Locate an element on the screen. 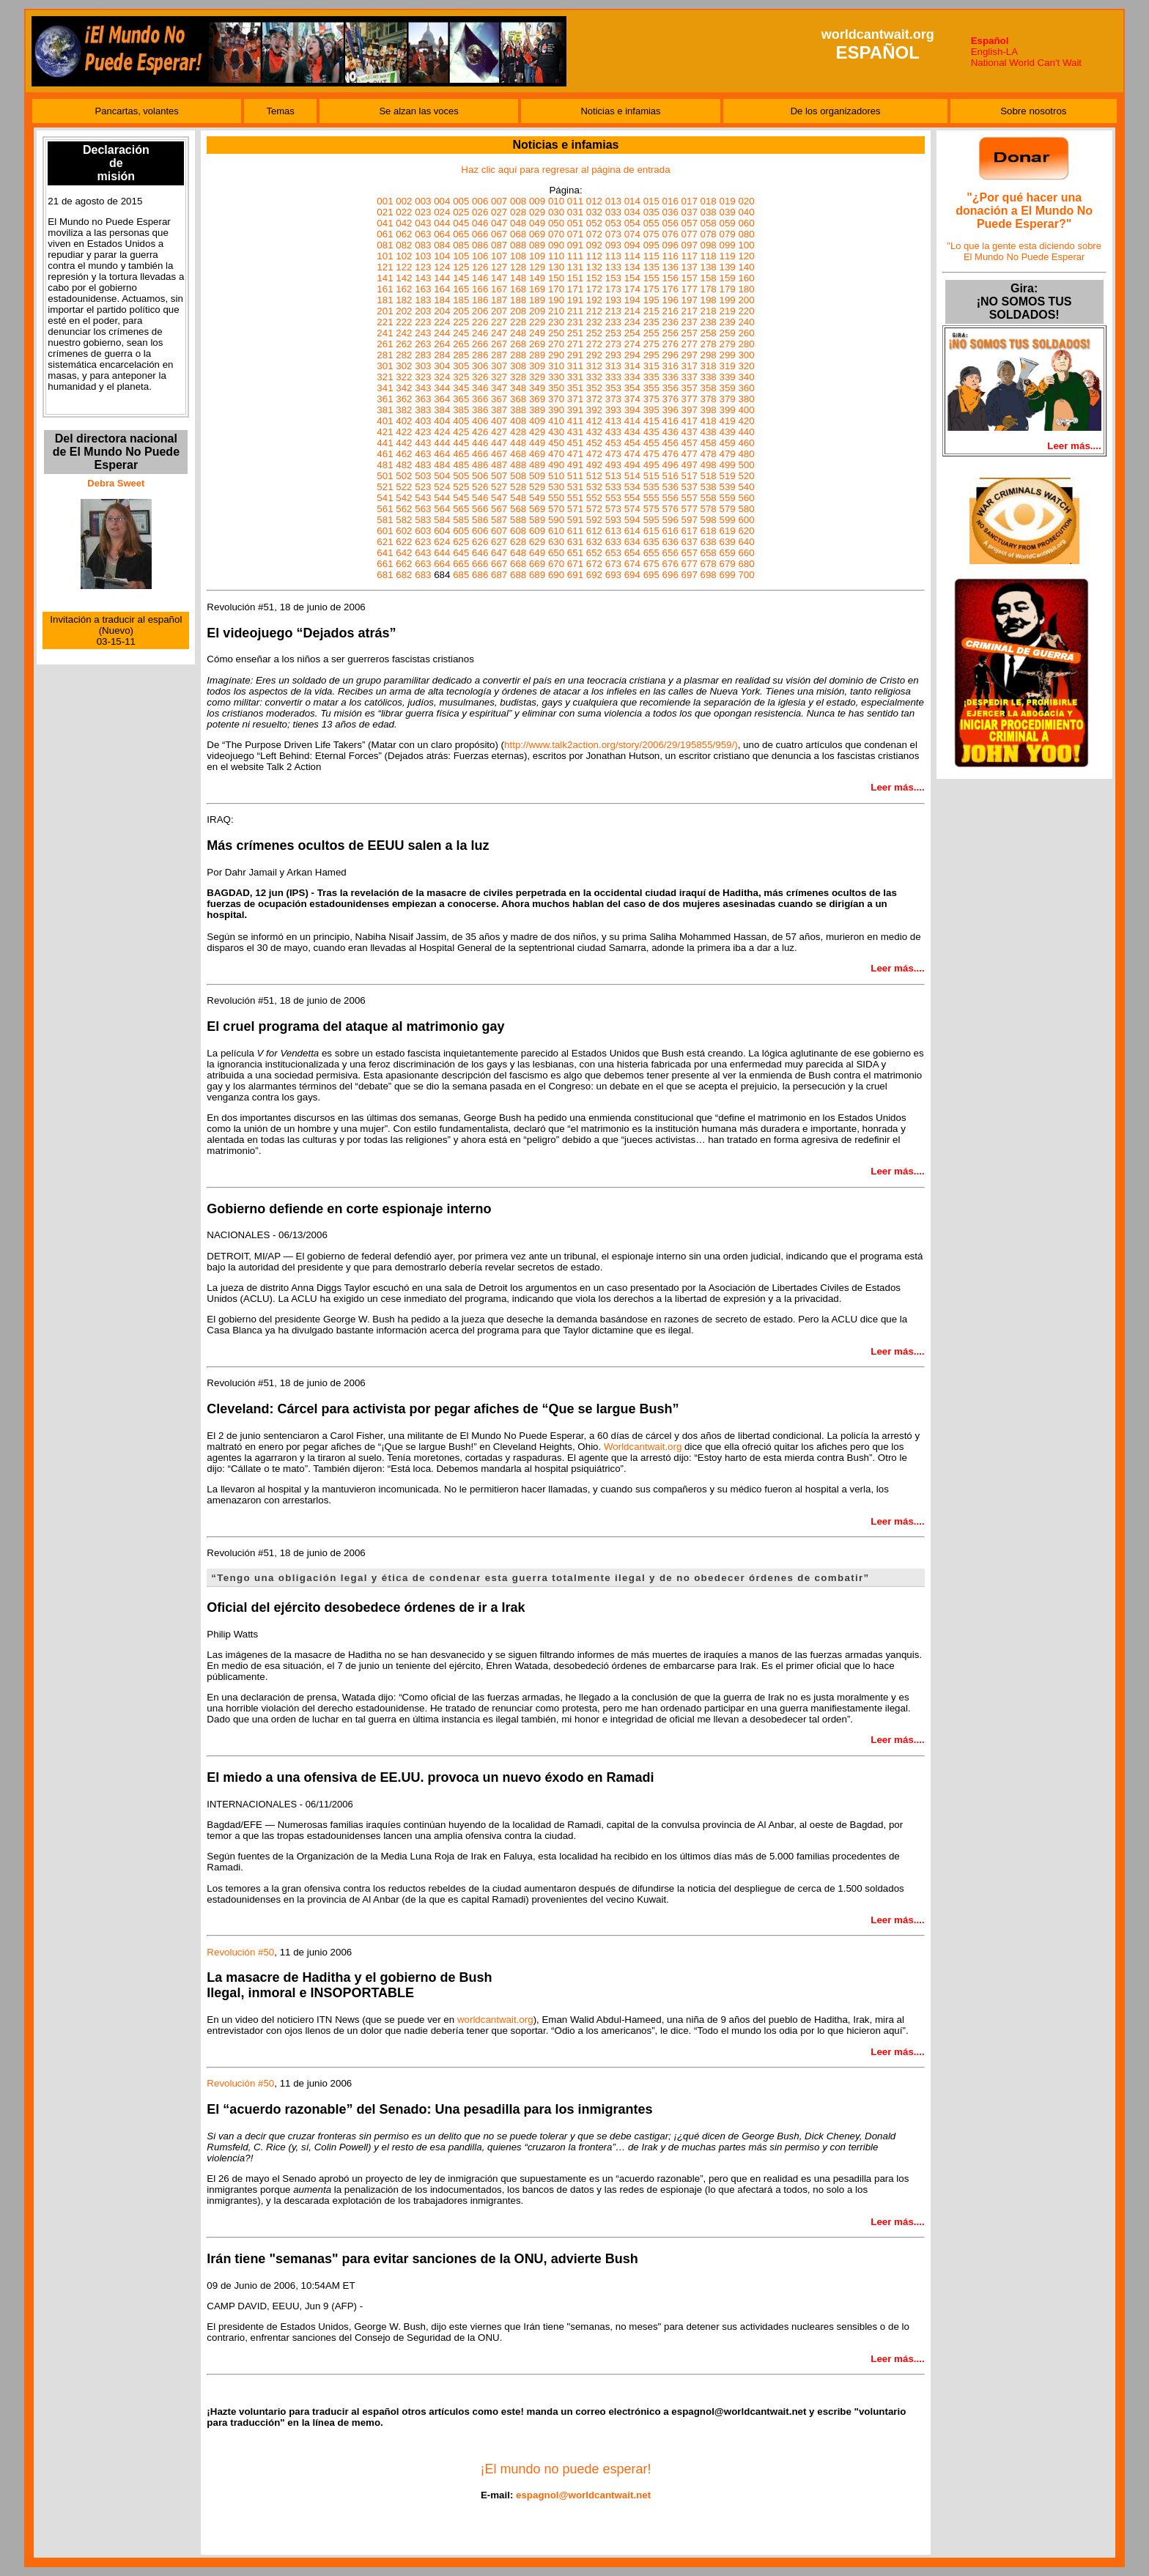 The width and height of the screenshot is (1149, 2576). 277 is located at coordinates (689, 343).